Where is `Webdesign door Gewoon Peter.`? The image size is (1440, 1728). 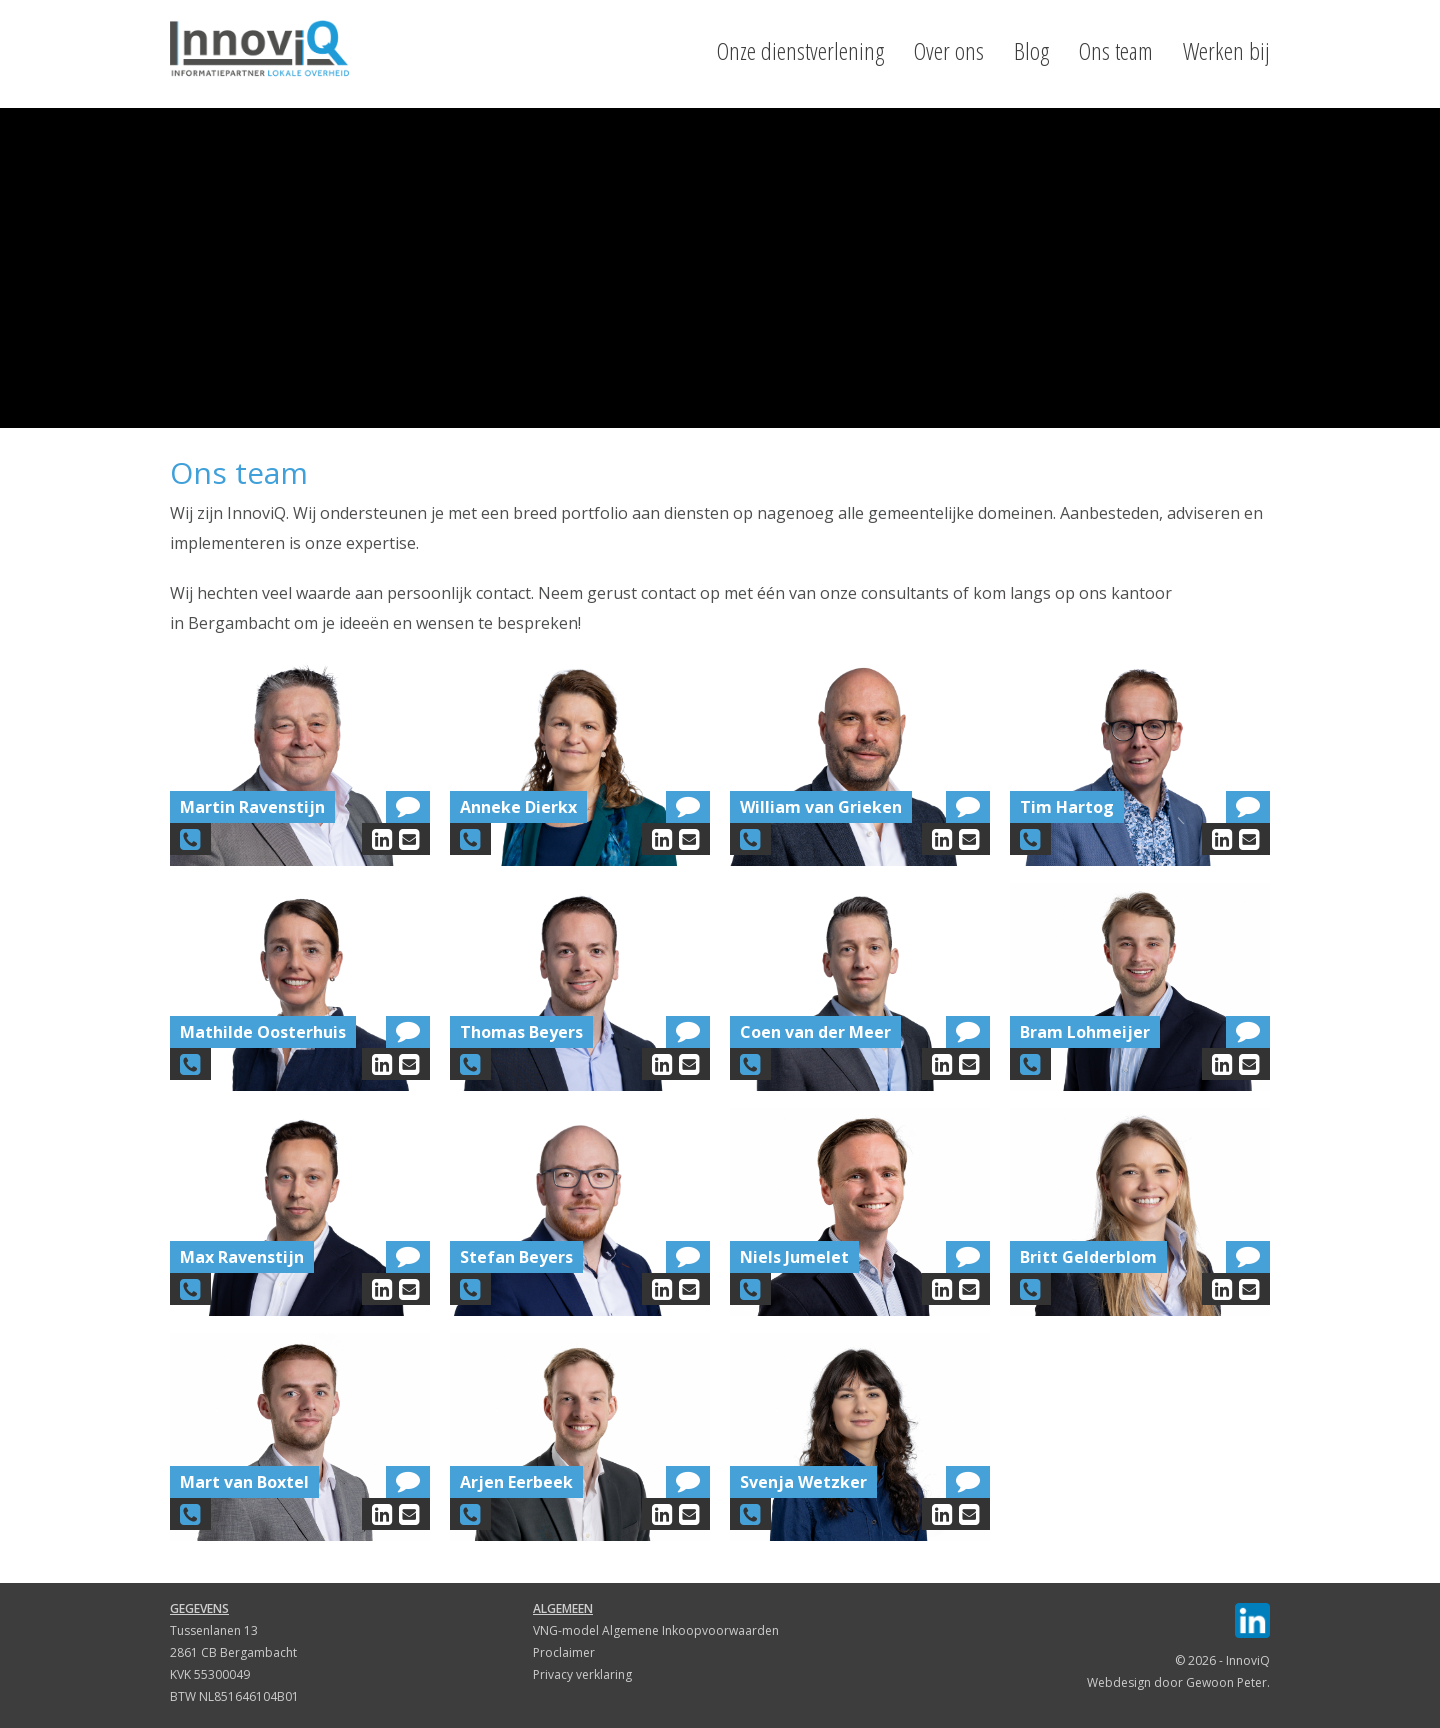 Webdesign door Gewoon Peter. is located at coordinates (1178, 1682).